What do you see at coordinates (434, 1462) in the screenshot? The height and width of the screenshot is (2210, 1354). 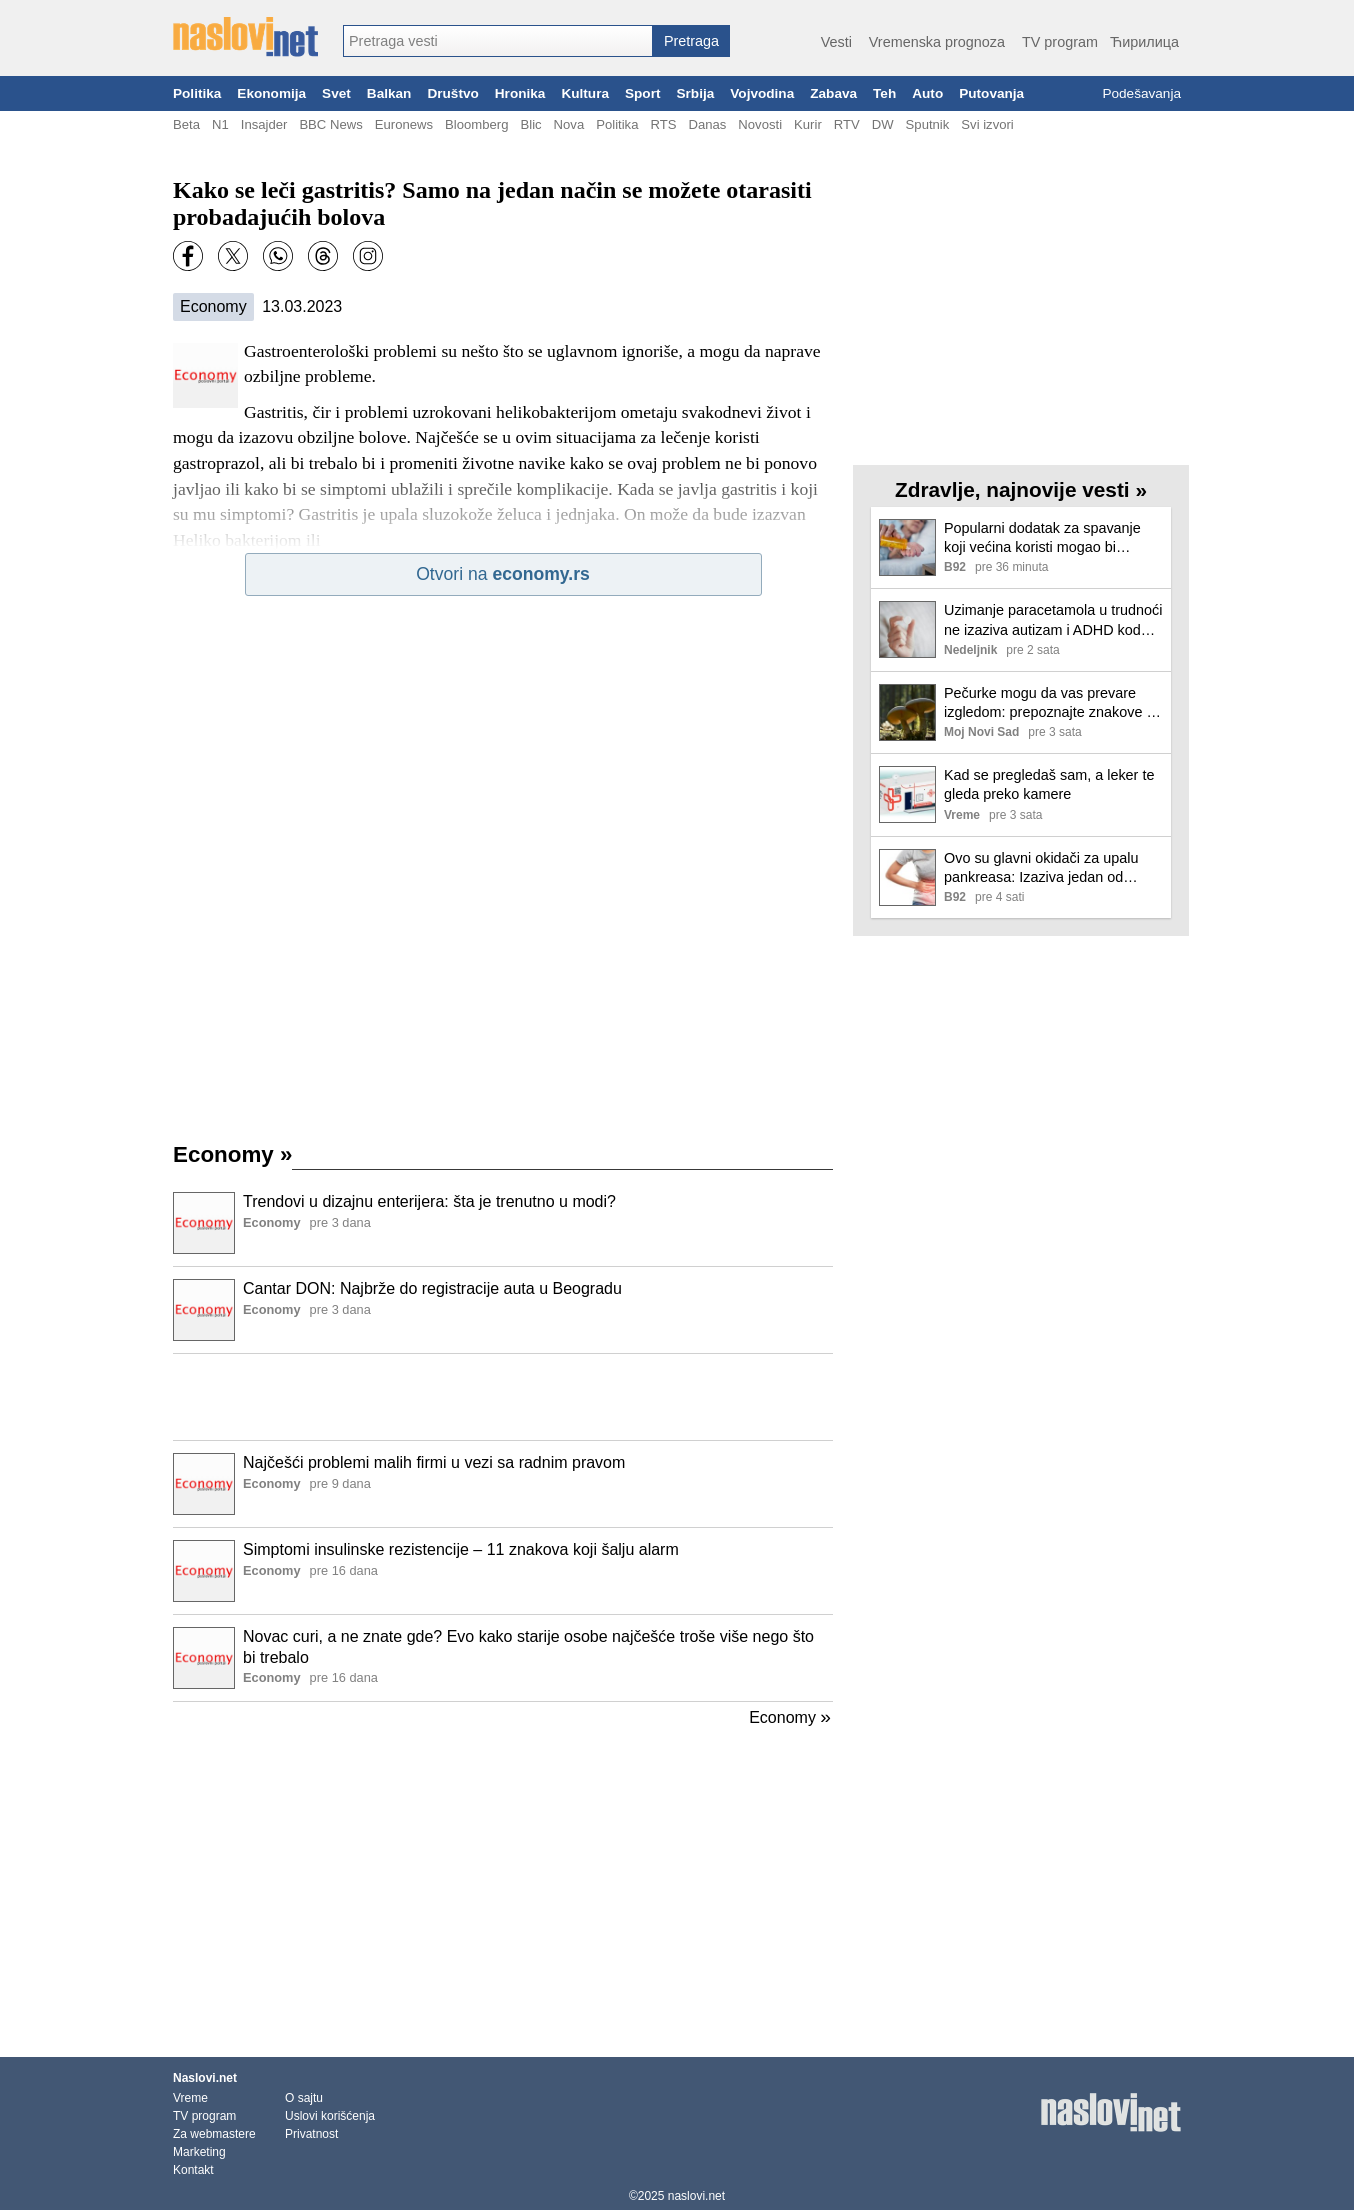 I see `Najčešći problemi malih firmi u vezi sa radnim pravom` at bounding box center [434, 1462].